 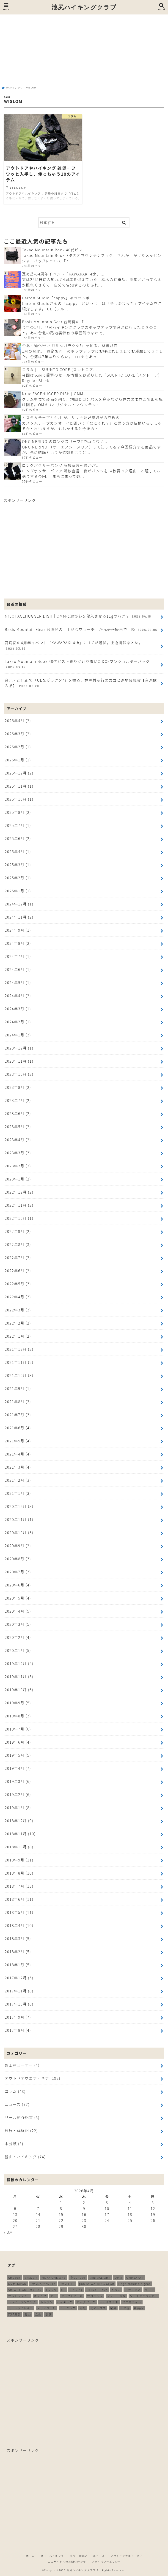 What do you see at coordinates (73, 417) in the screenshot?
I see `カスタムチープカシオ が、サウナ愛好家必見の究極の...` at bounding box center [73, 417].